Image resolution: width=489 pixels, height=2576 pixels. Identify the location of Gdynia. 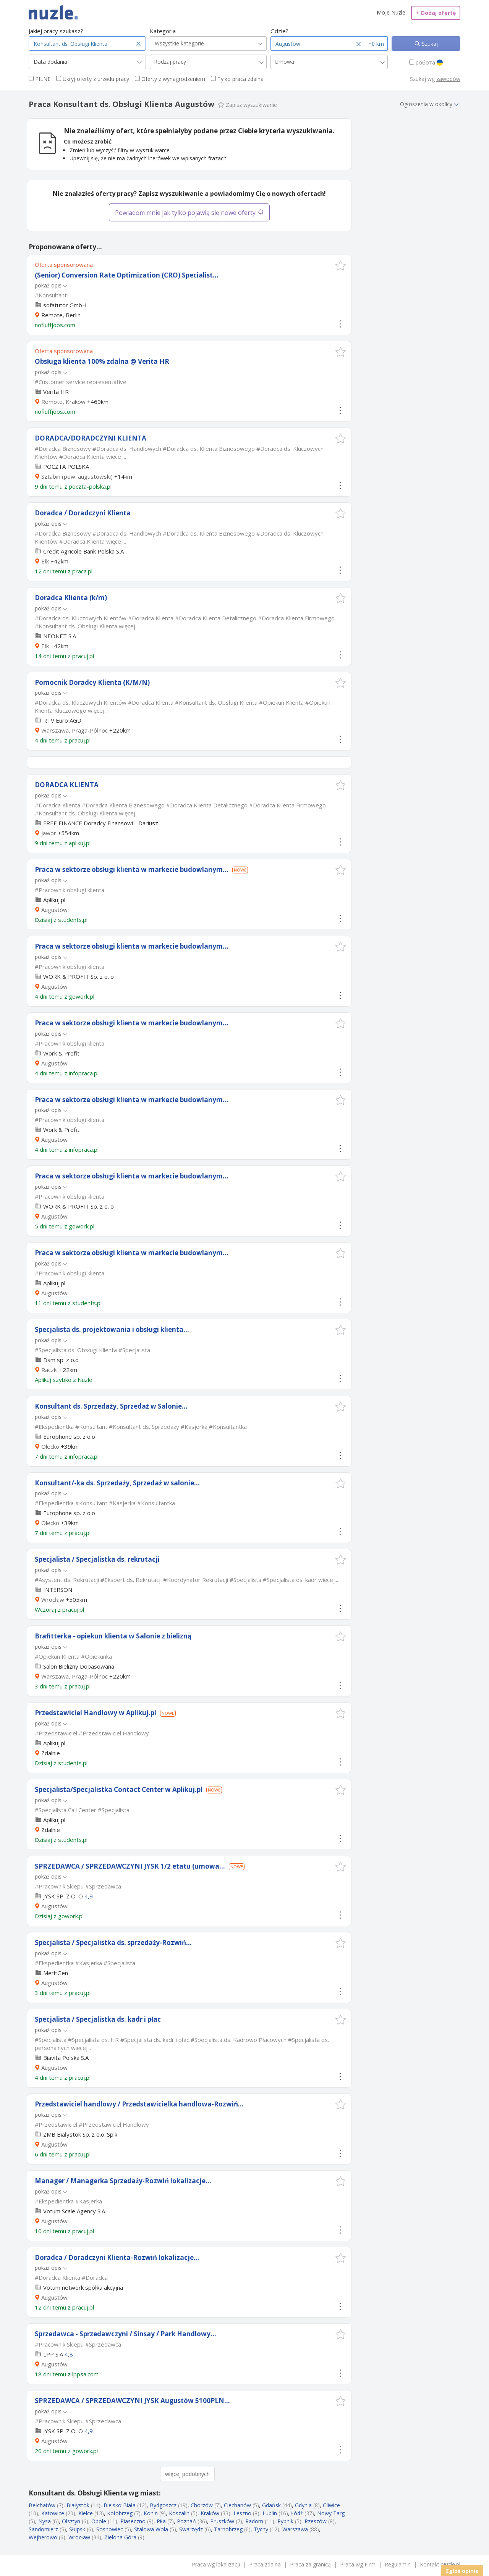
(303, 2505).